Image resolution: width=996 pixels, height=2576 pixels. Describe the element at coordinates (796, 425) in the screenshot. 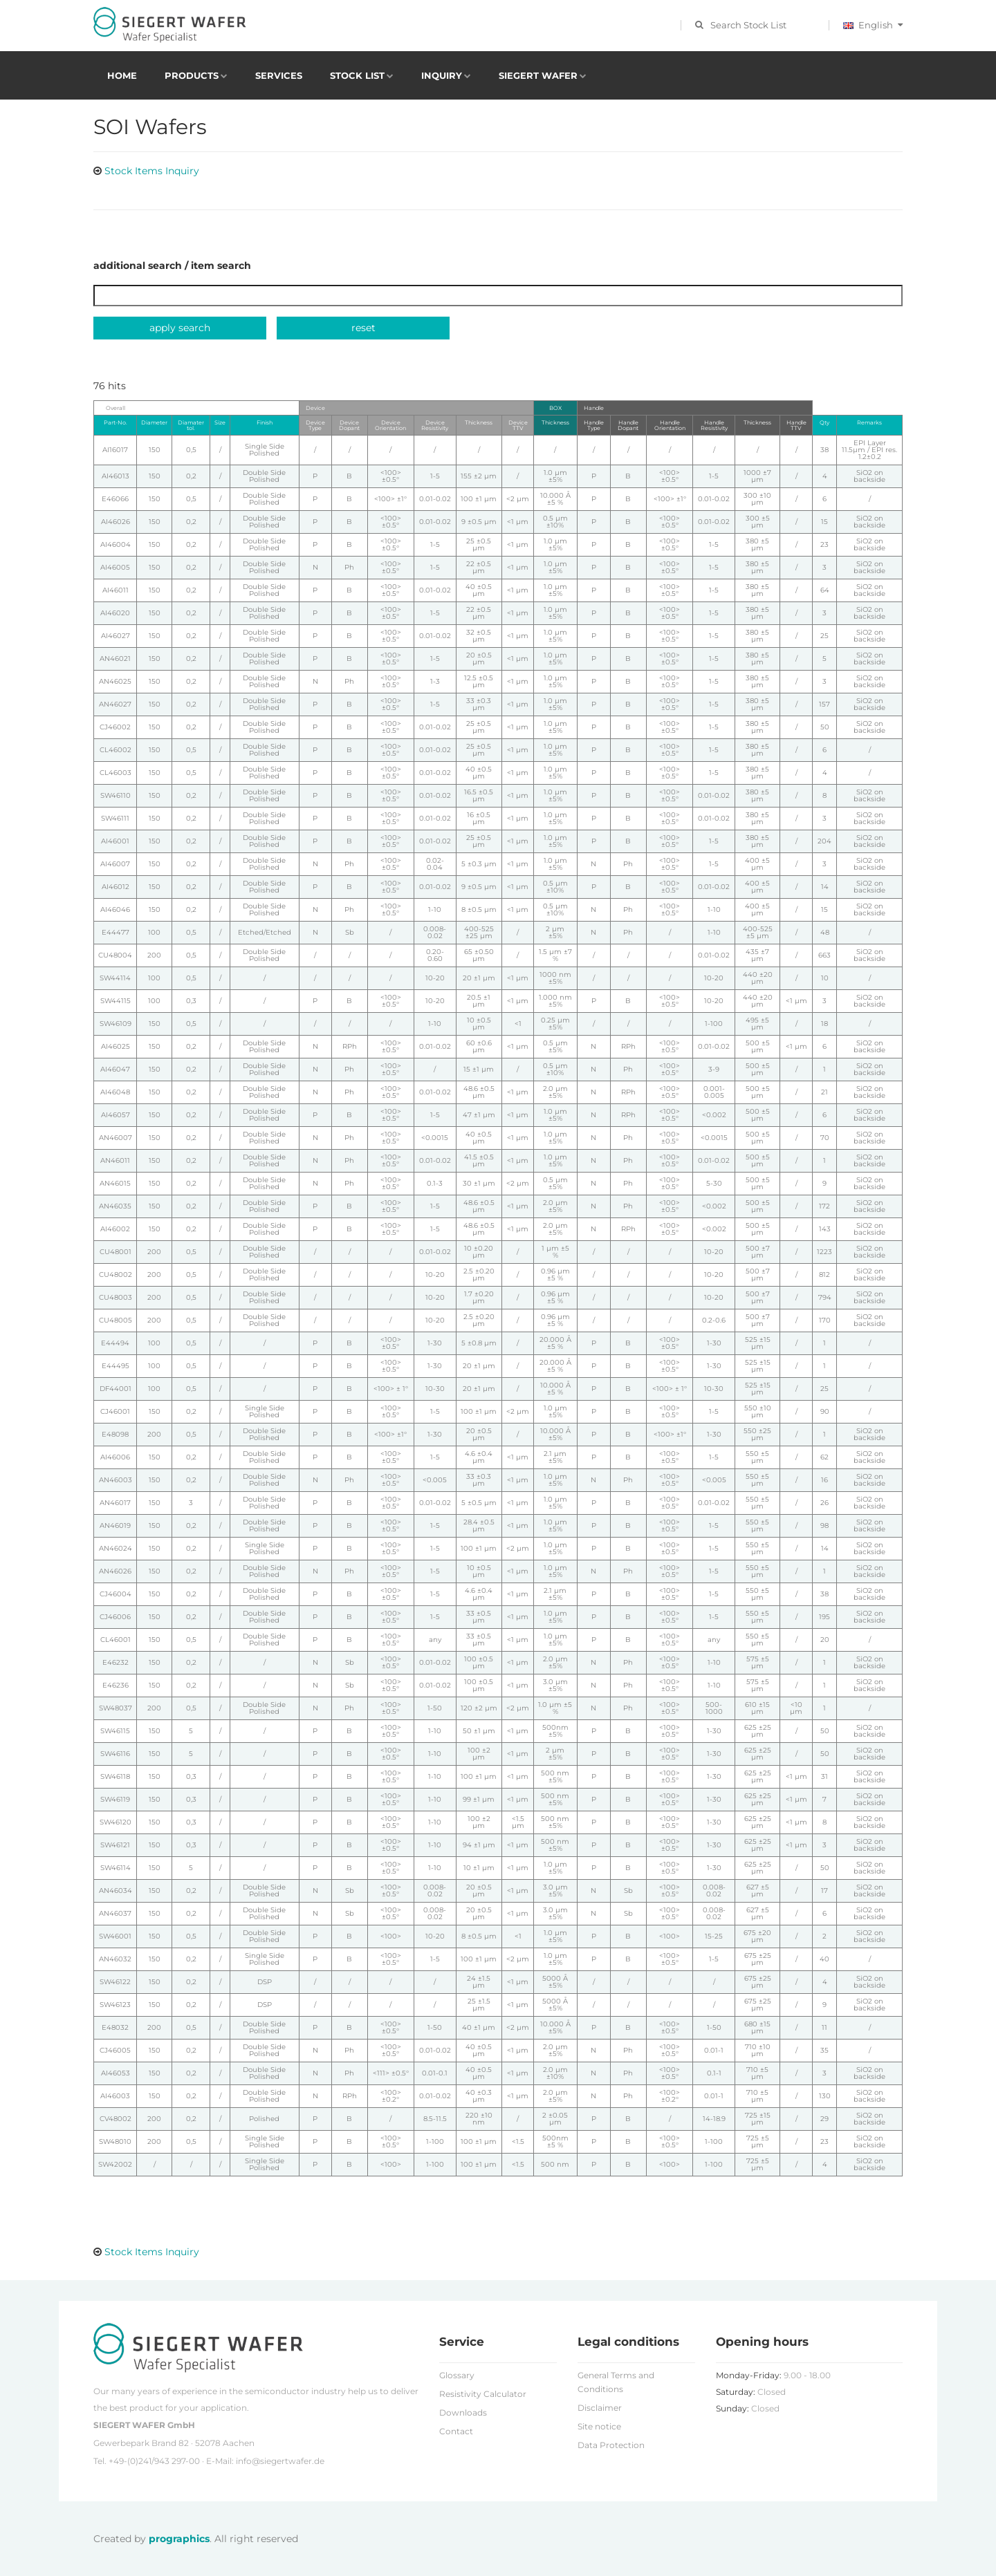

I see `Handle TTV` at that location.